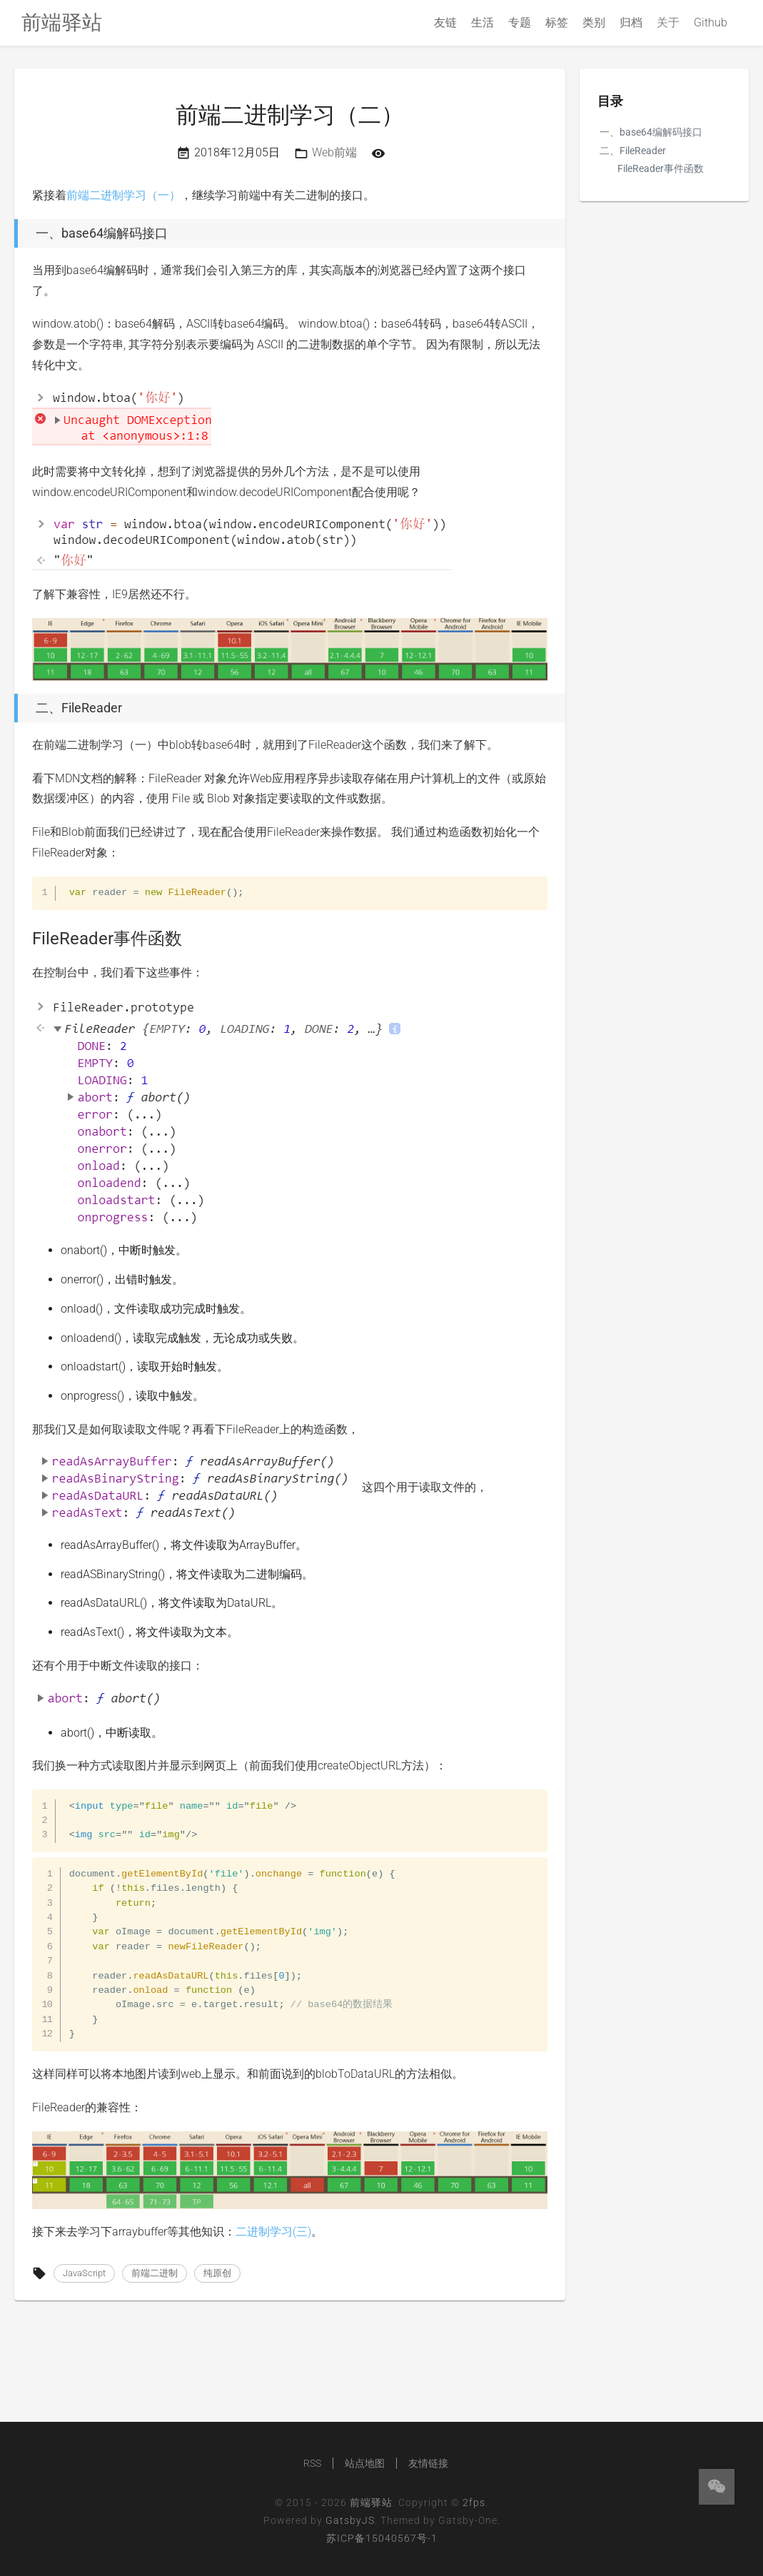 The height and width of the screenshot is (2576, 763). What do you see at coordinates (474, 2502) in the screenshot?
I see `2fps` at bounding box center [474, 2502].